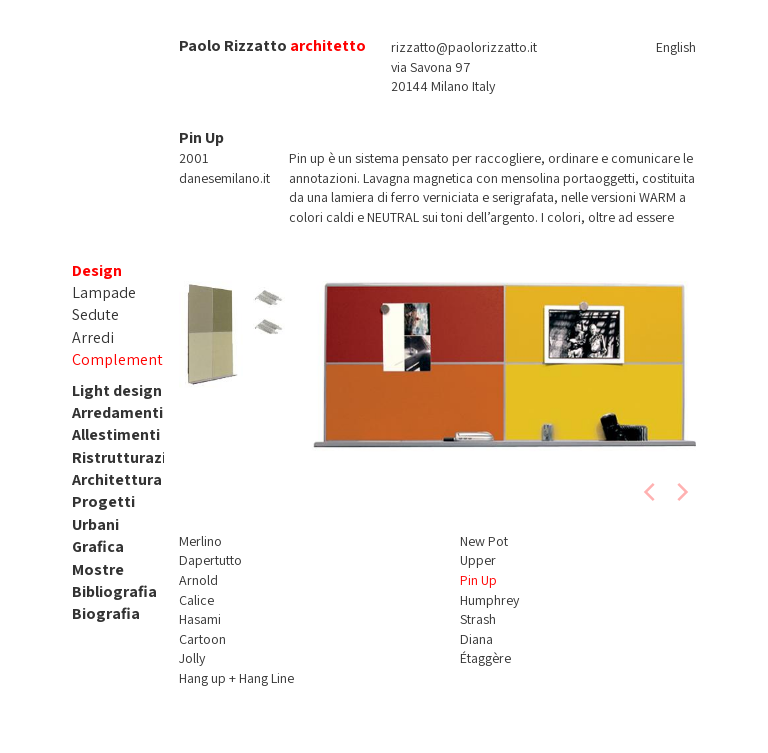  What do you see at coordinates (117, 479) in the screenshot?
I see `Architettura` at bounding box center [117, 479].